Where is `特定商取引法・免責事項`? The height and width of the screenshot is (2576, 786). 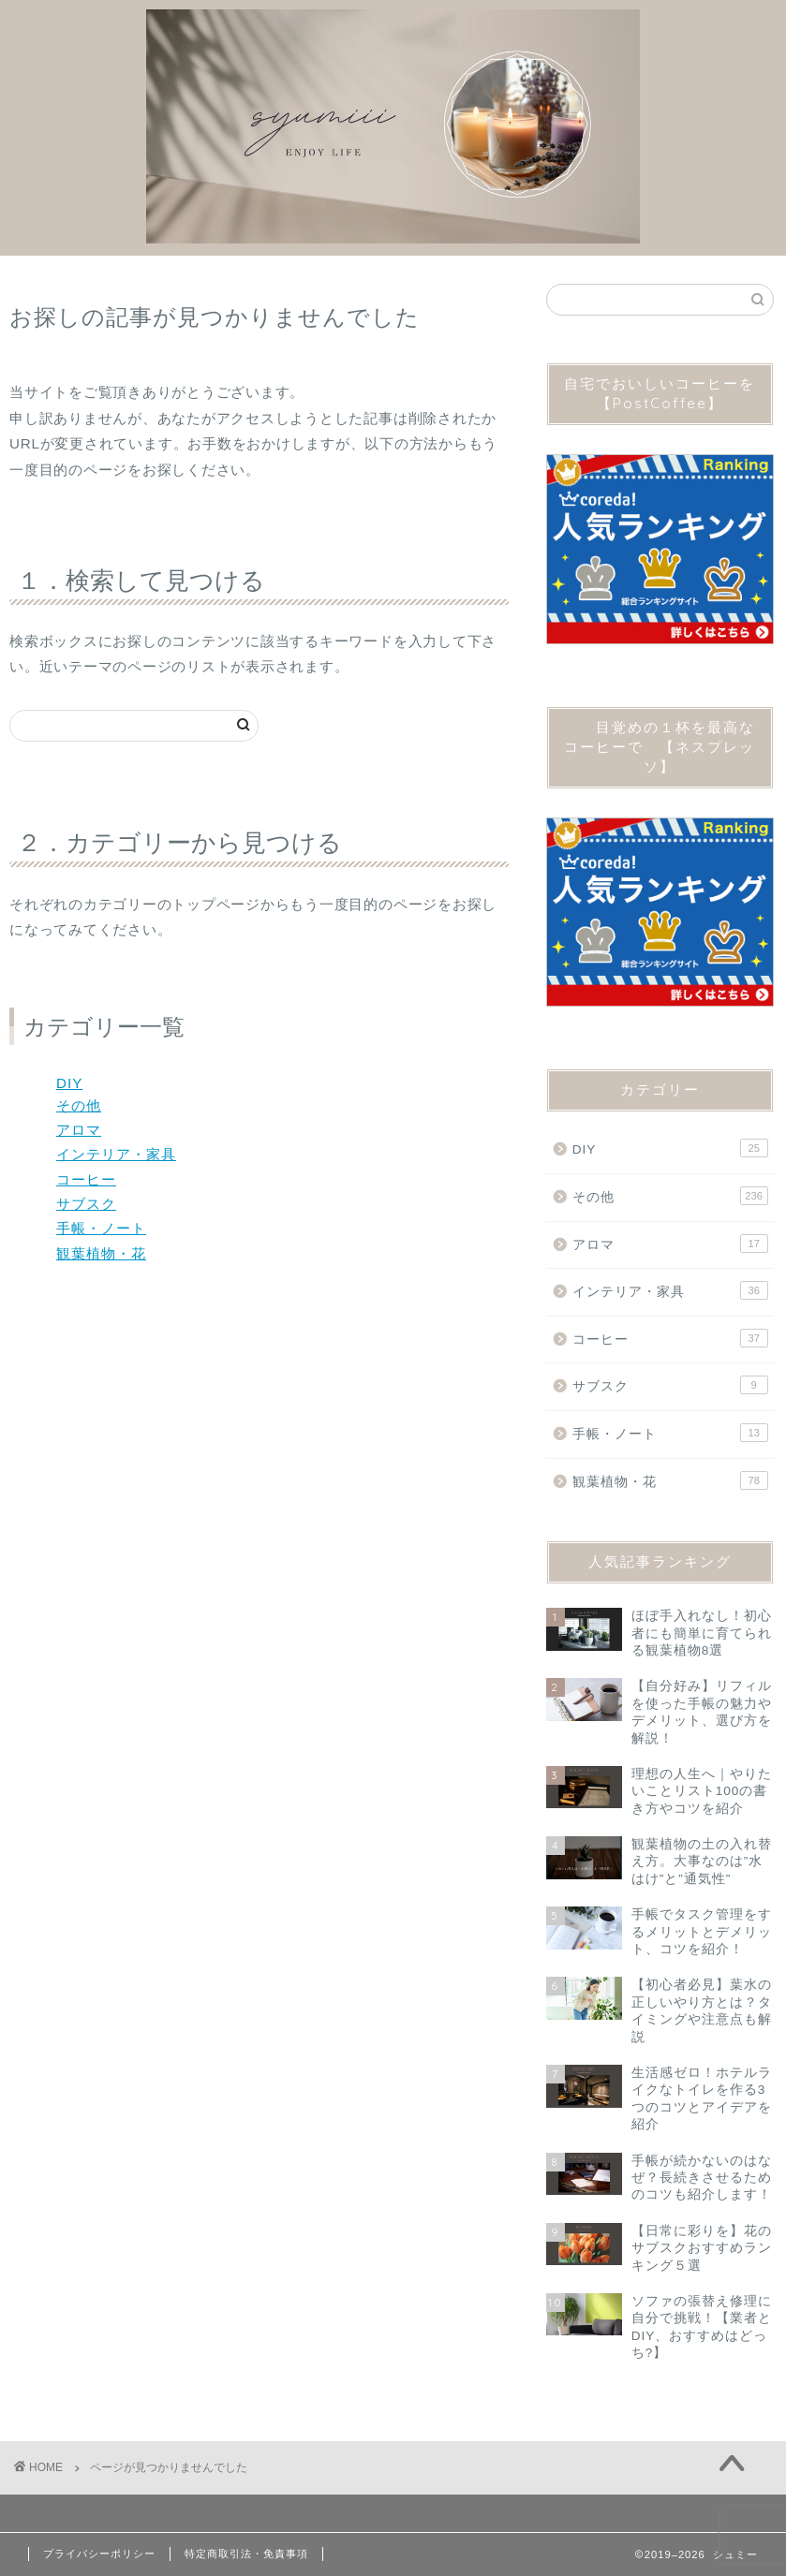 特定商取引法・免責事項 is located at coordinates (246, 2553).